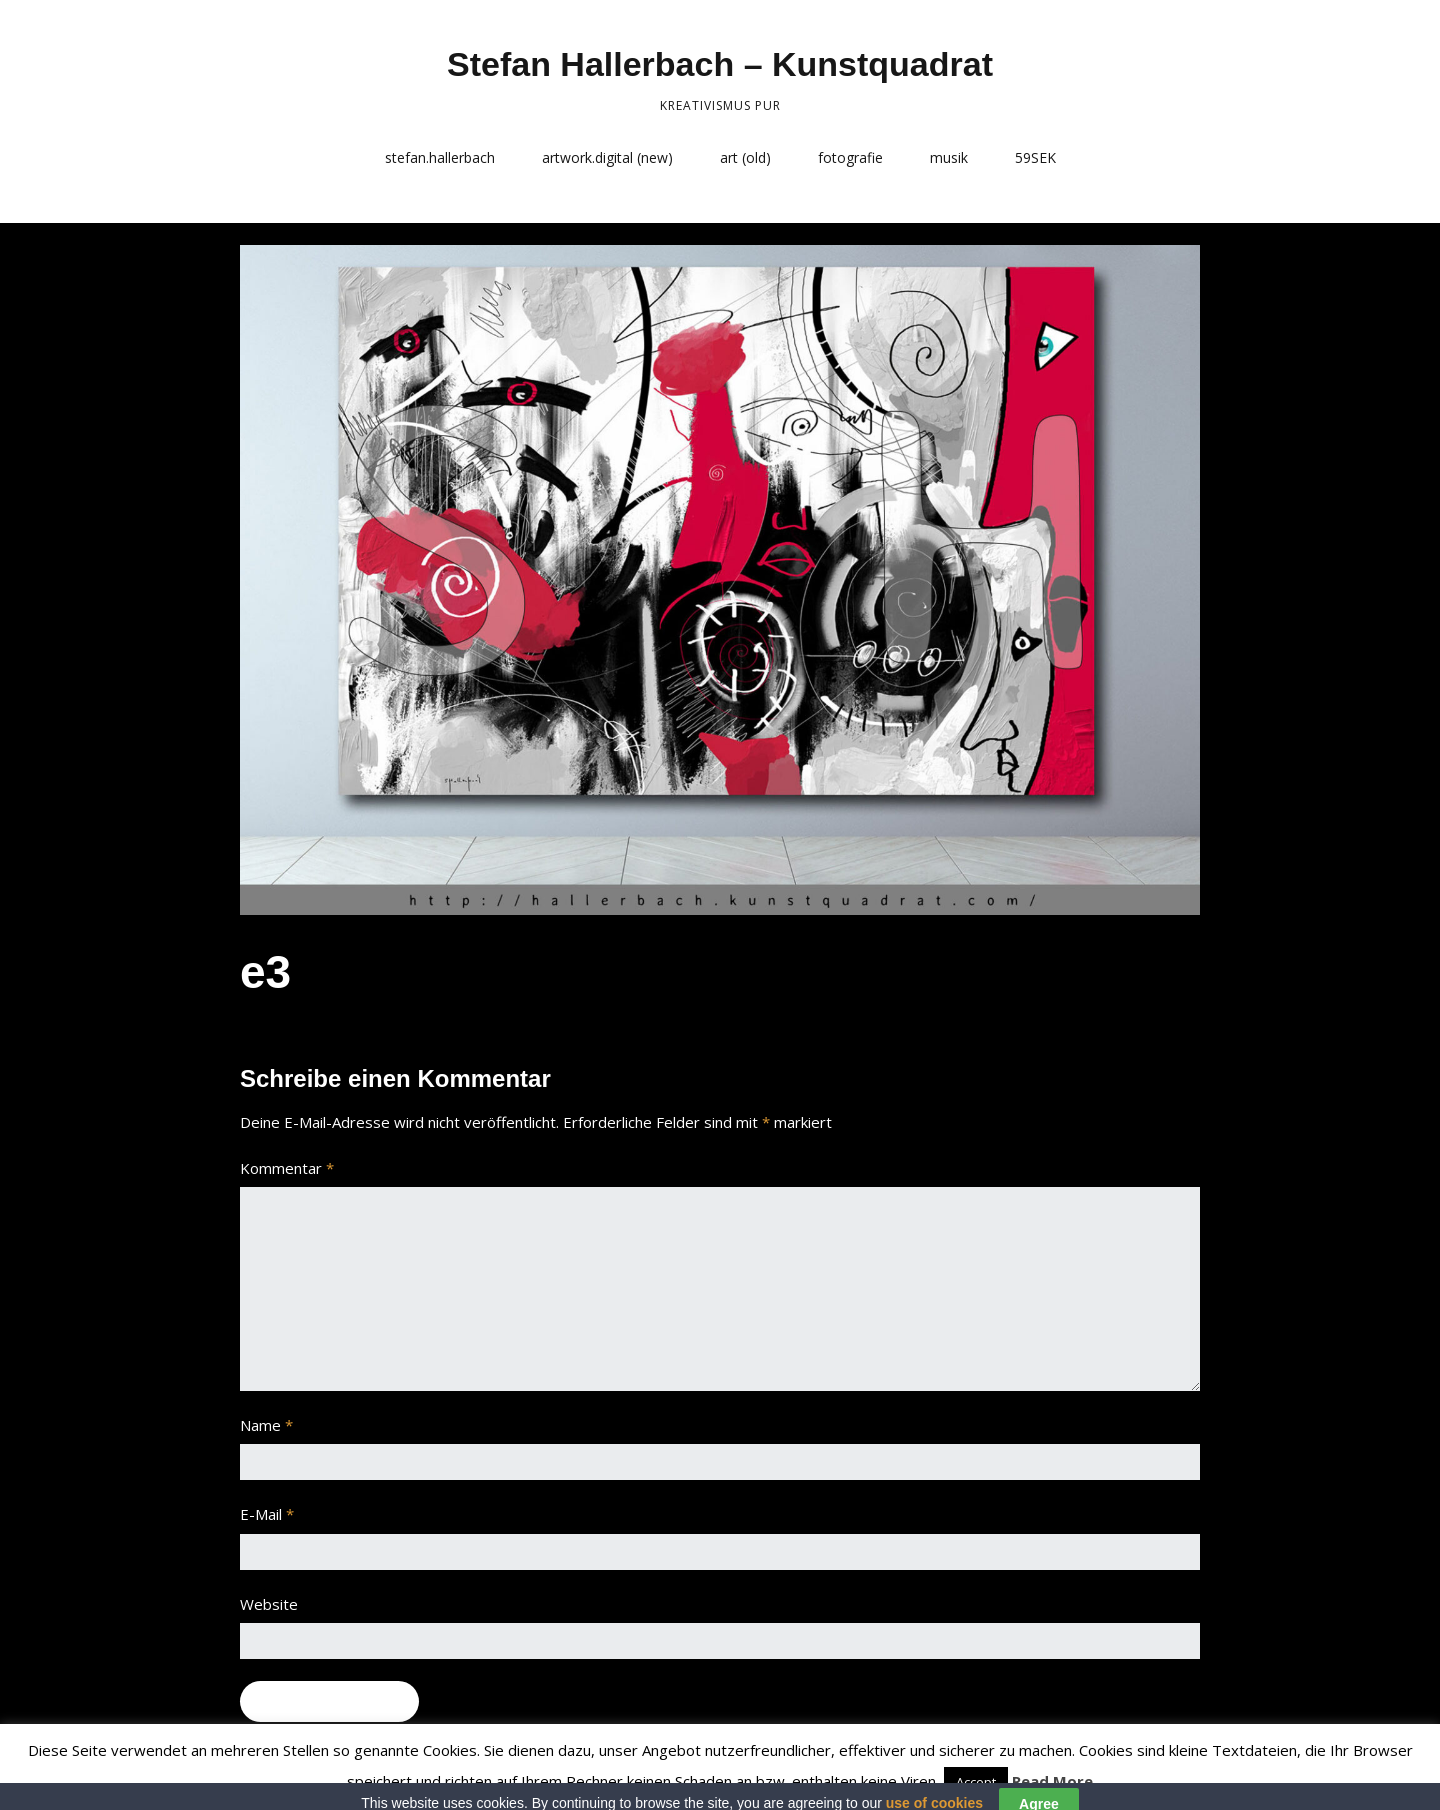 The width and height of the screenshot is (1440, 1810). What do you see at coordinates (266, 1425) in the screenshot?
I see `Name` at bounding box center [266, 1425].